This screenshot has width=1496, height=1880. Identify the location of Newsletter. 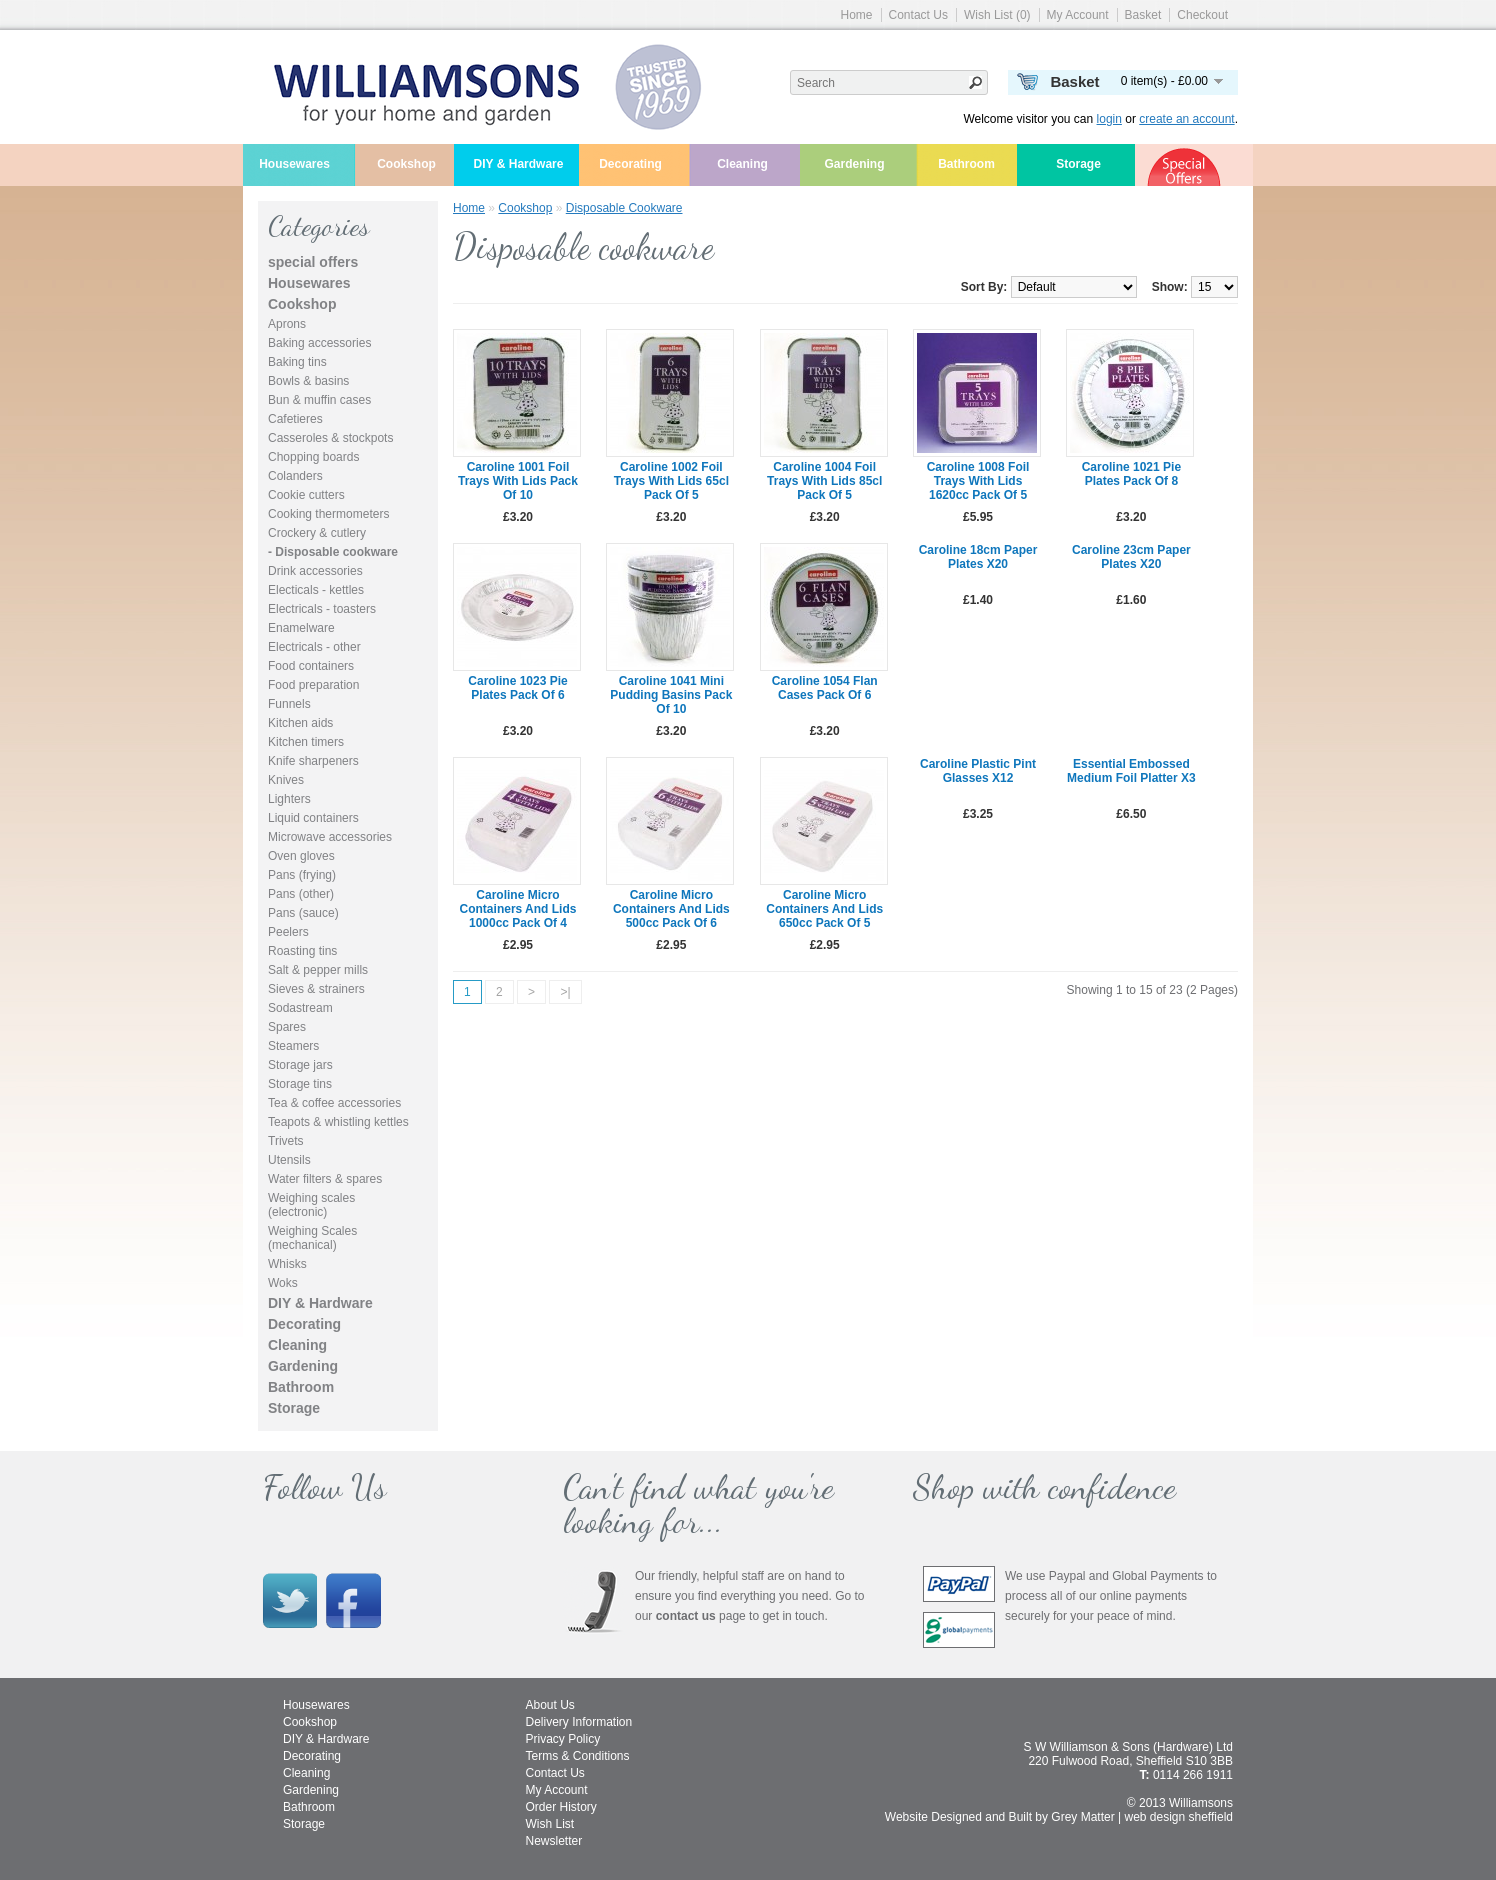
(554, 1841).